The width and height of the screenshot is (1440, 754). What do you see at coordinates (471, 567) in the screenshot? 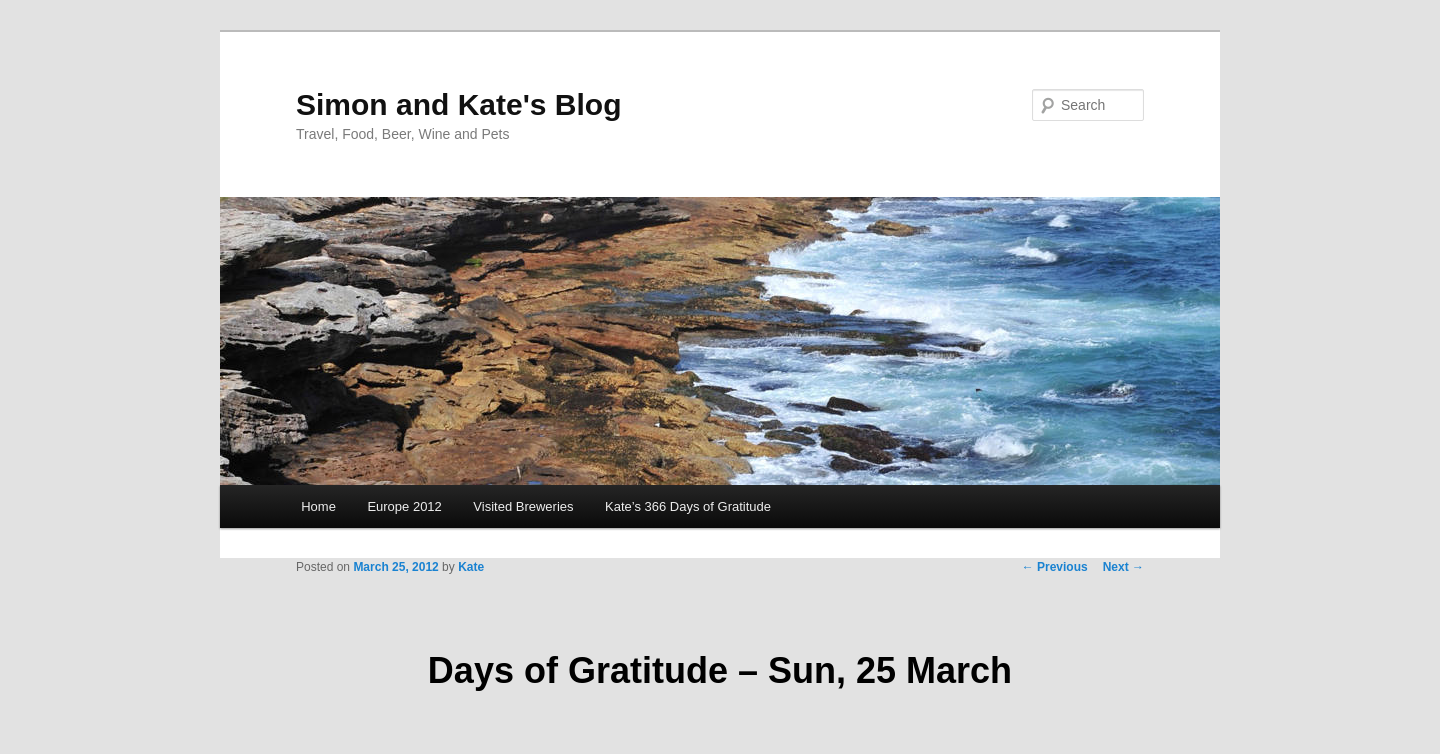
I see `Kate` at bounding box center [471, 567].